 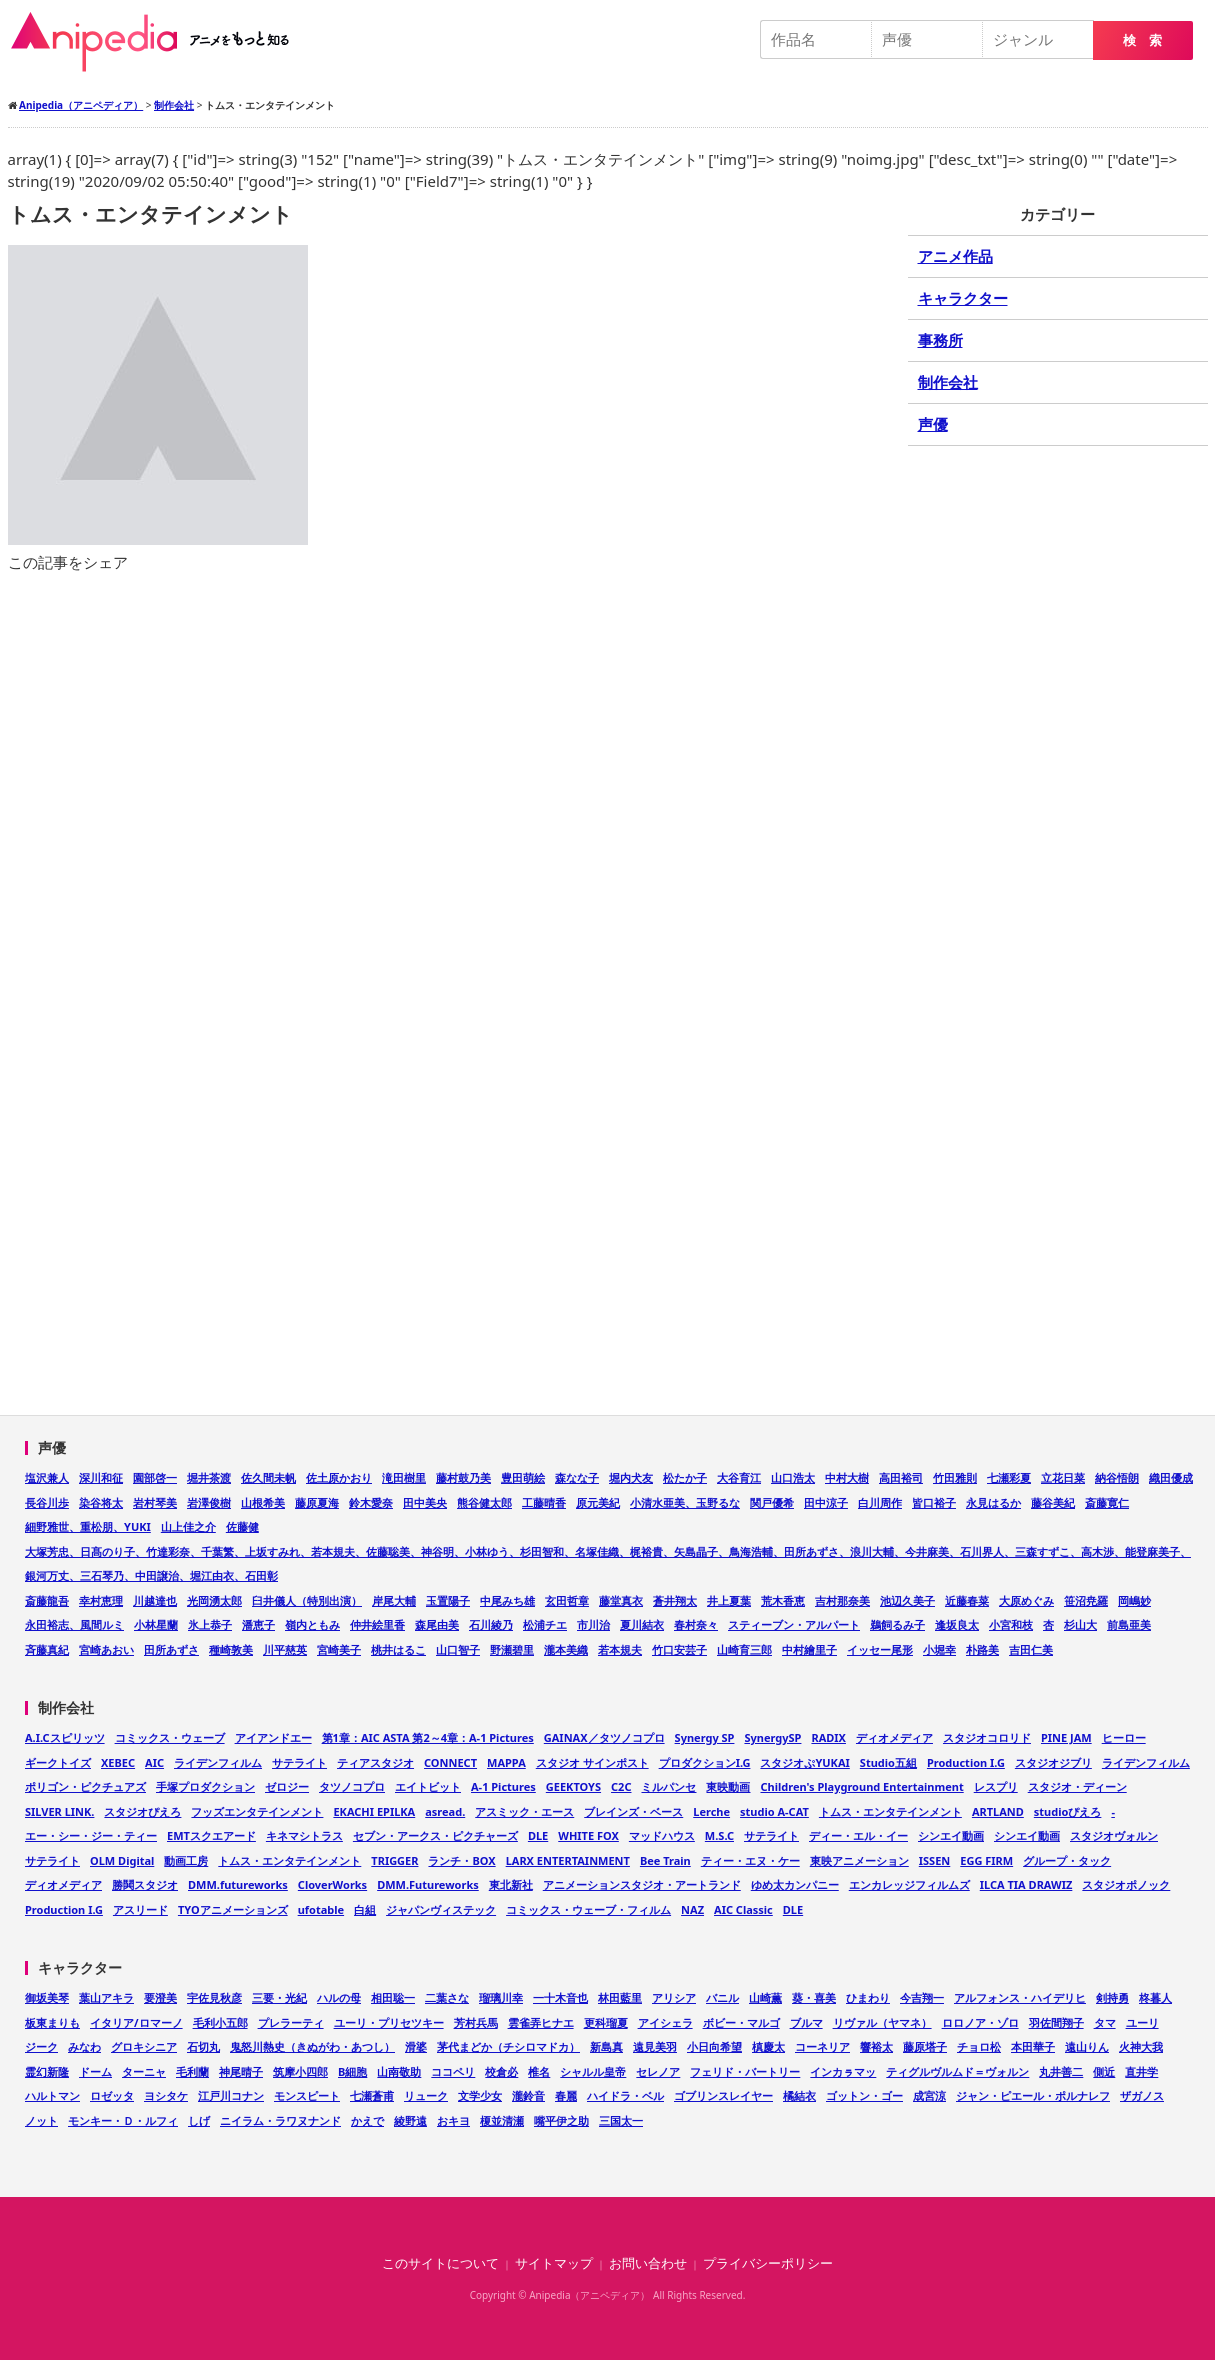 What do you see at coordinates (606, 2046) in the screenshot?
I see `新島真` at bounding box center [606, 2046].